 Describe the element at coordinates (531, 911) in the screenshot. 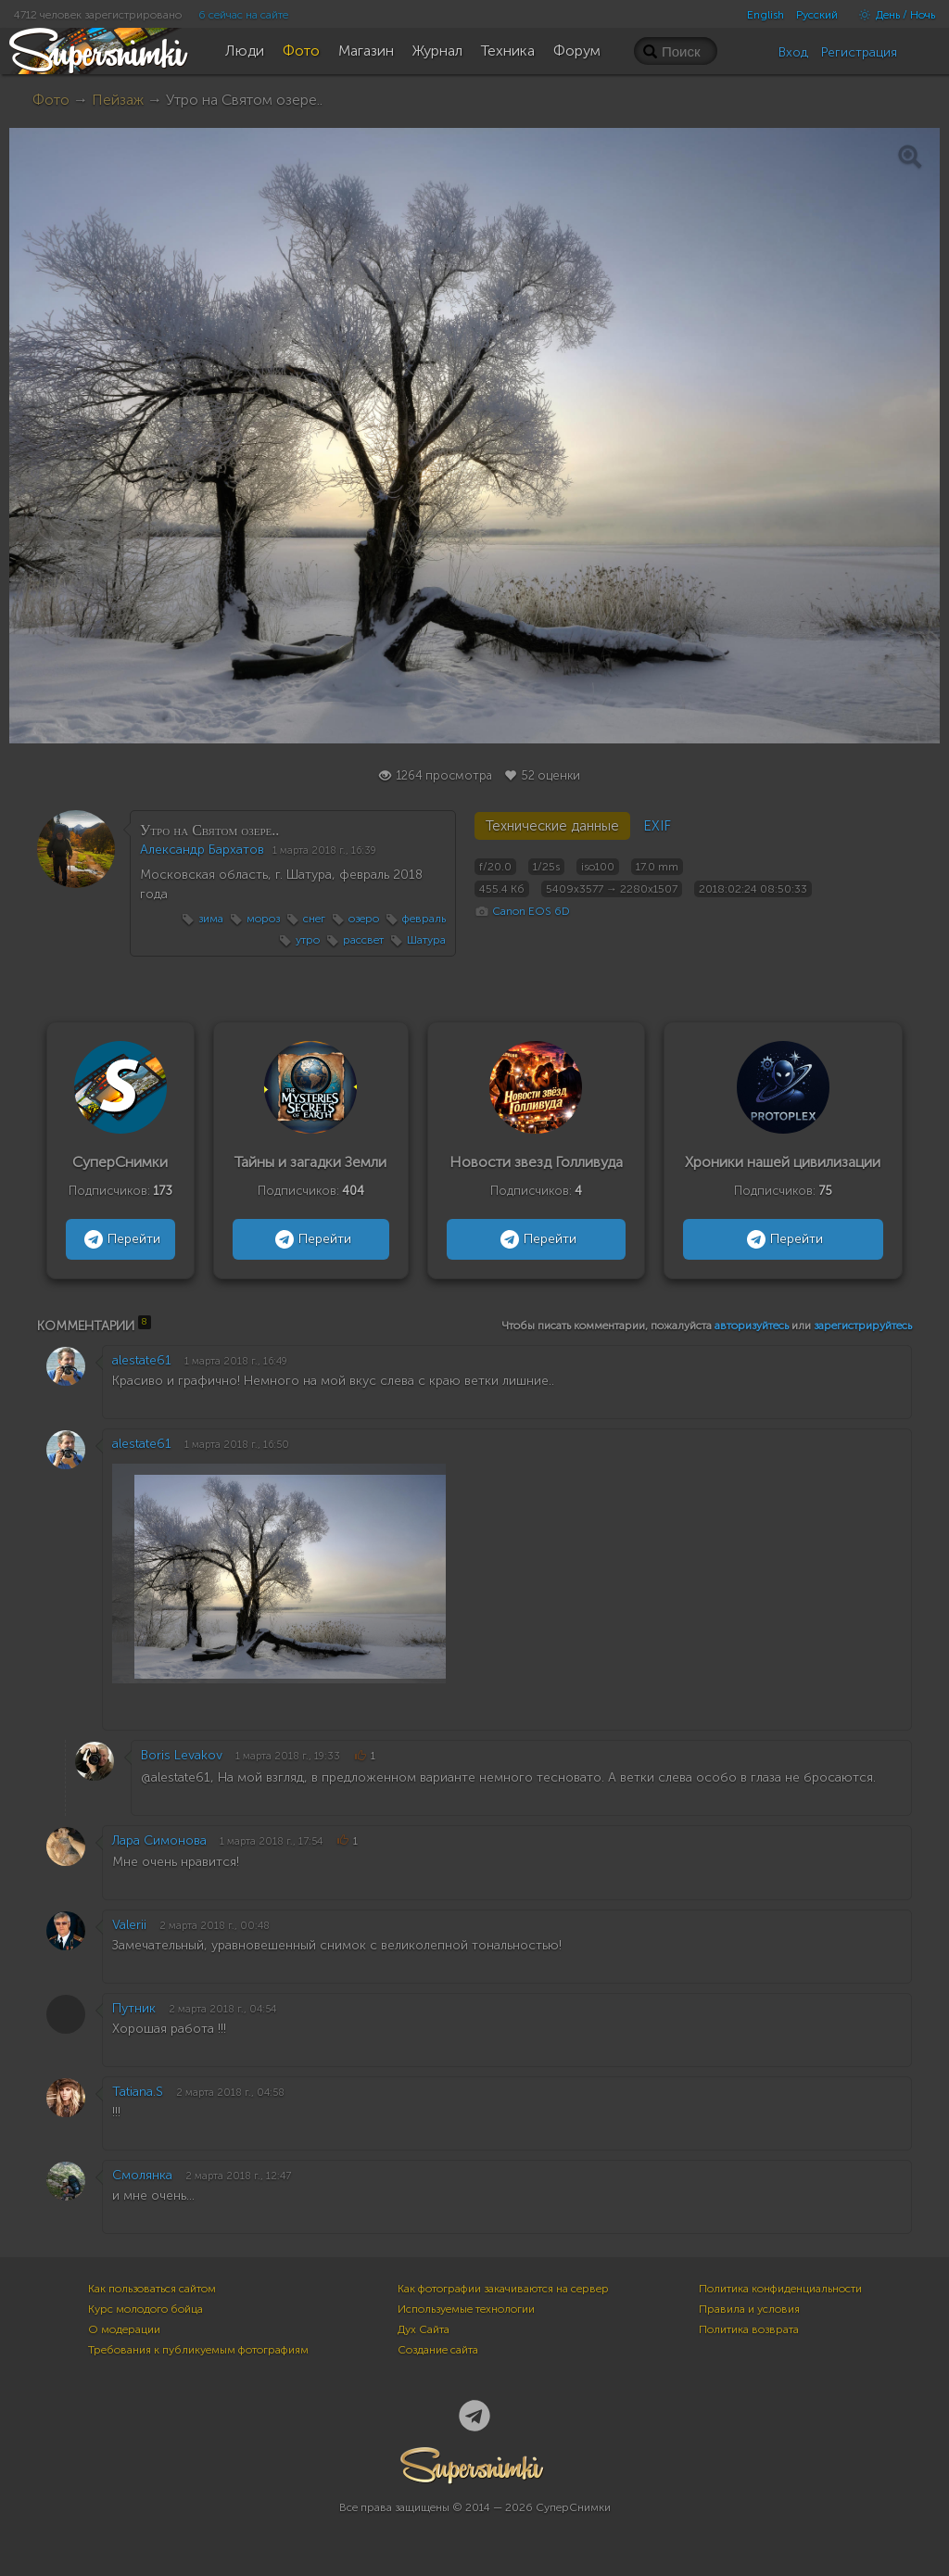

I see `Canon EOS 6D` at that location.